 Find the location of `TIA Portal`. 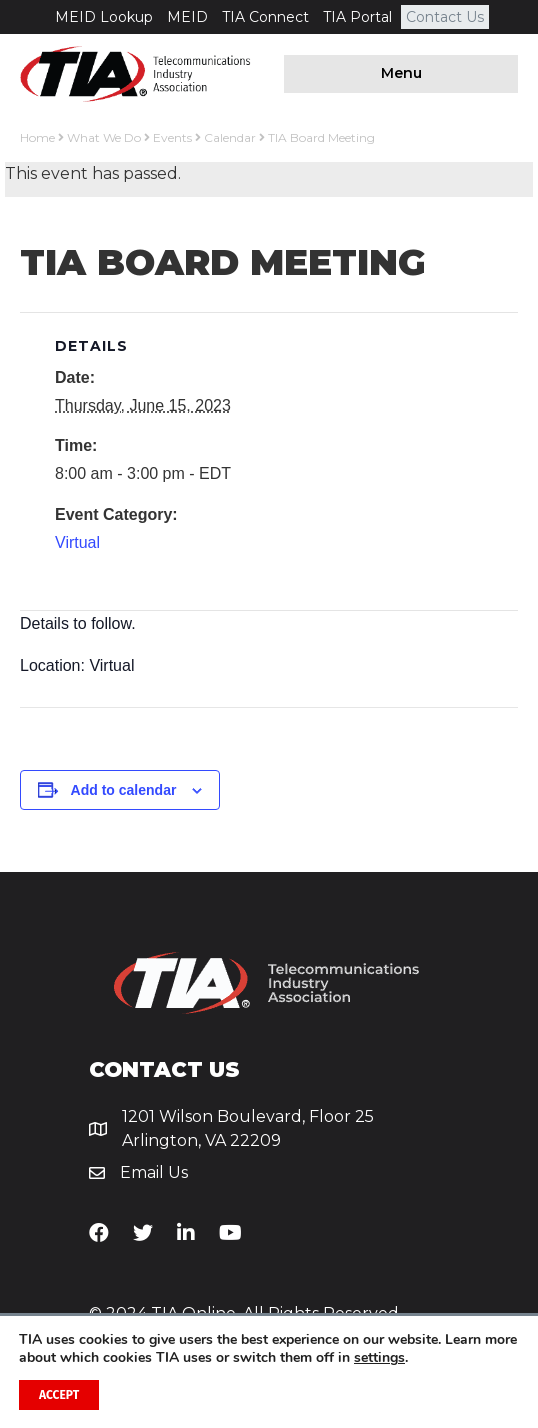

TIA Portal is located at coordinates (357, 17).